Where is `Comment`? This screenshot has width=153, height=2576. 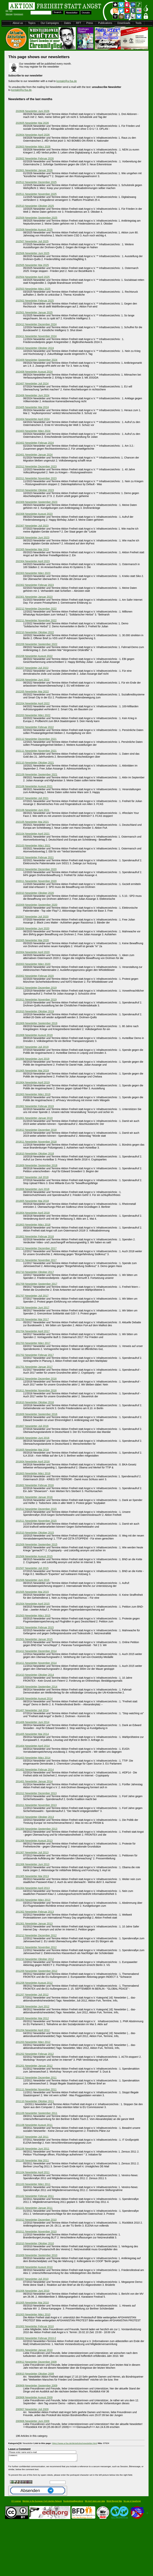 Comment is located at coordinates (43, 2458).